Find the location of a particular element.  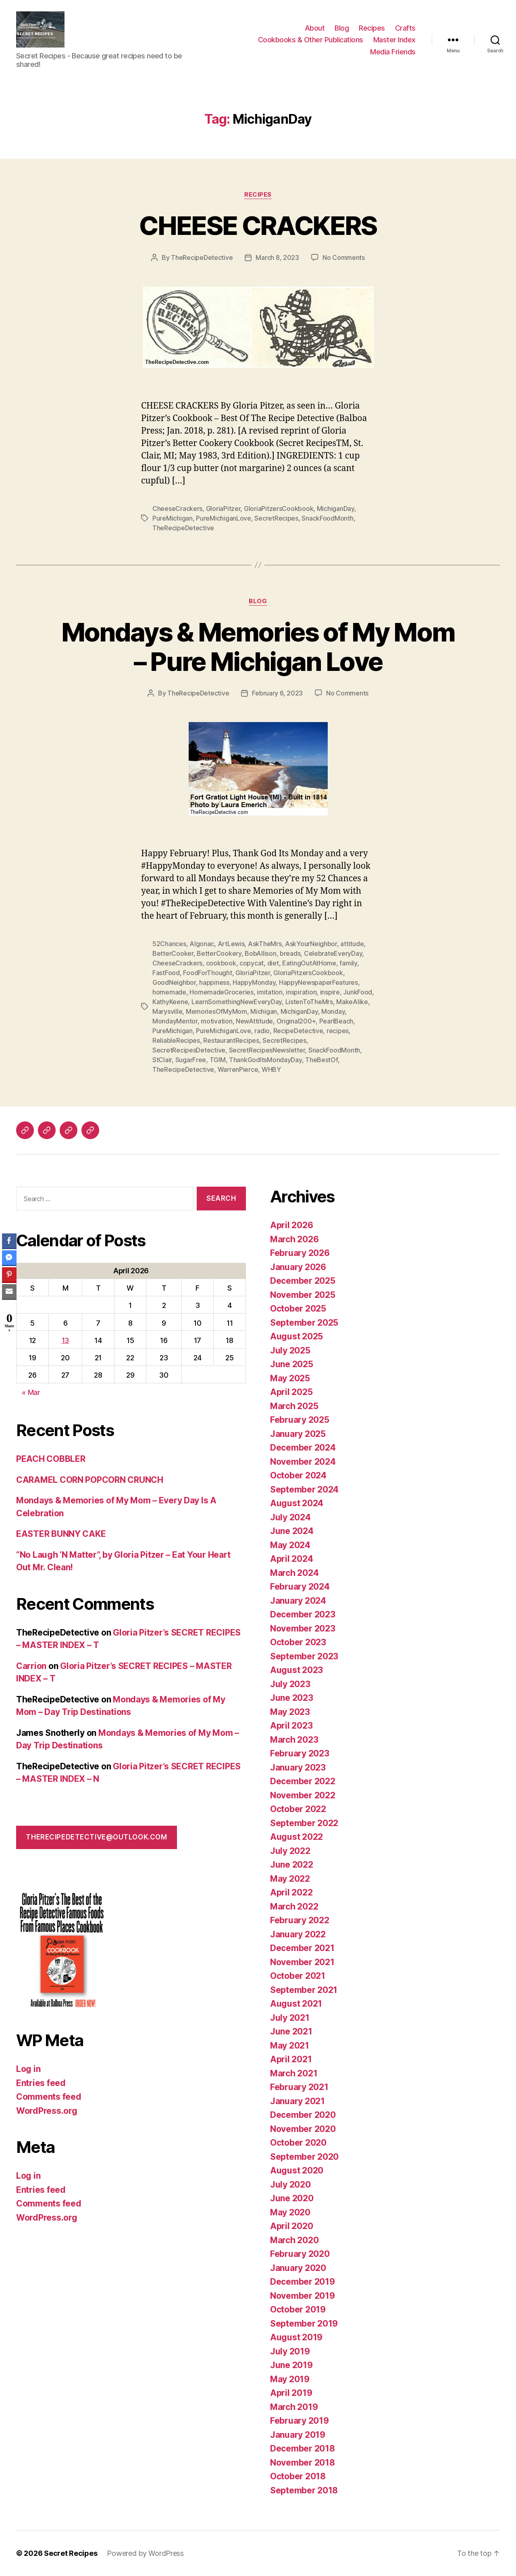

EASTER BUNNY CAKE is located at coordinates (61, 1534).